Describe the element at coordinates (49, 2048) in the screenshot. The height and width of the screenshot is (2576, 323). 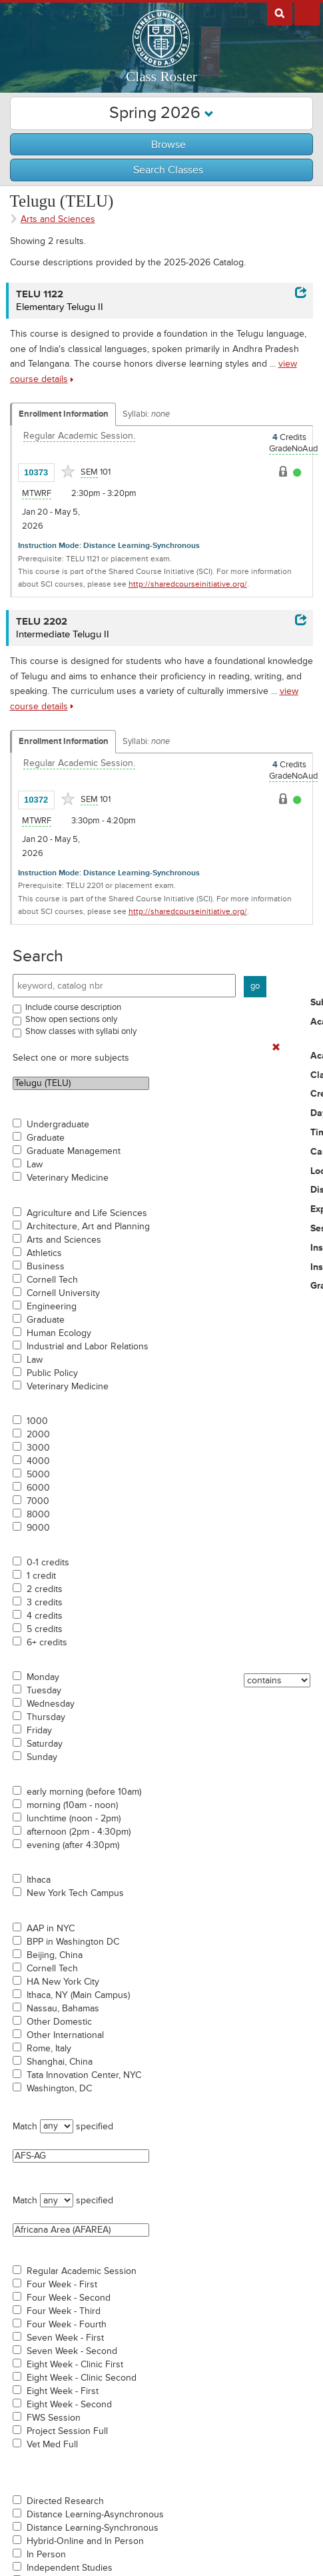
I see `Rome, Italy` at that location.